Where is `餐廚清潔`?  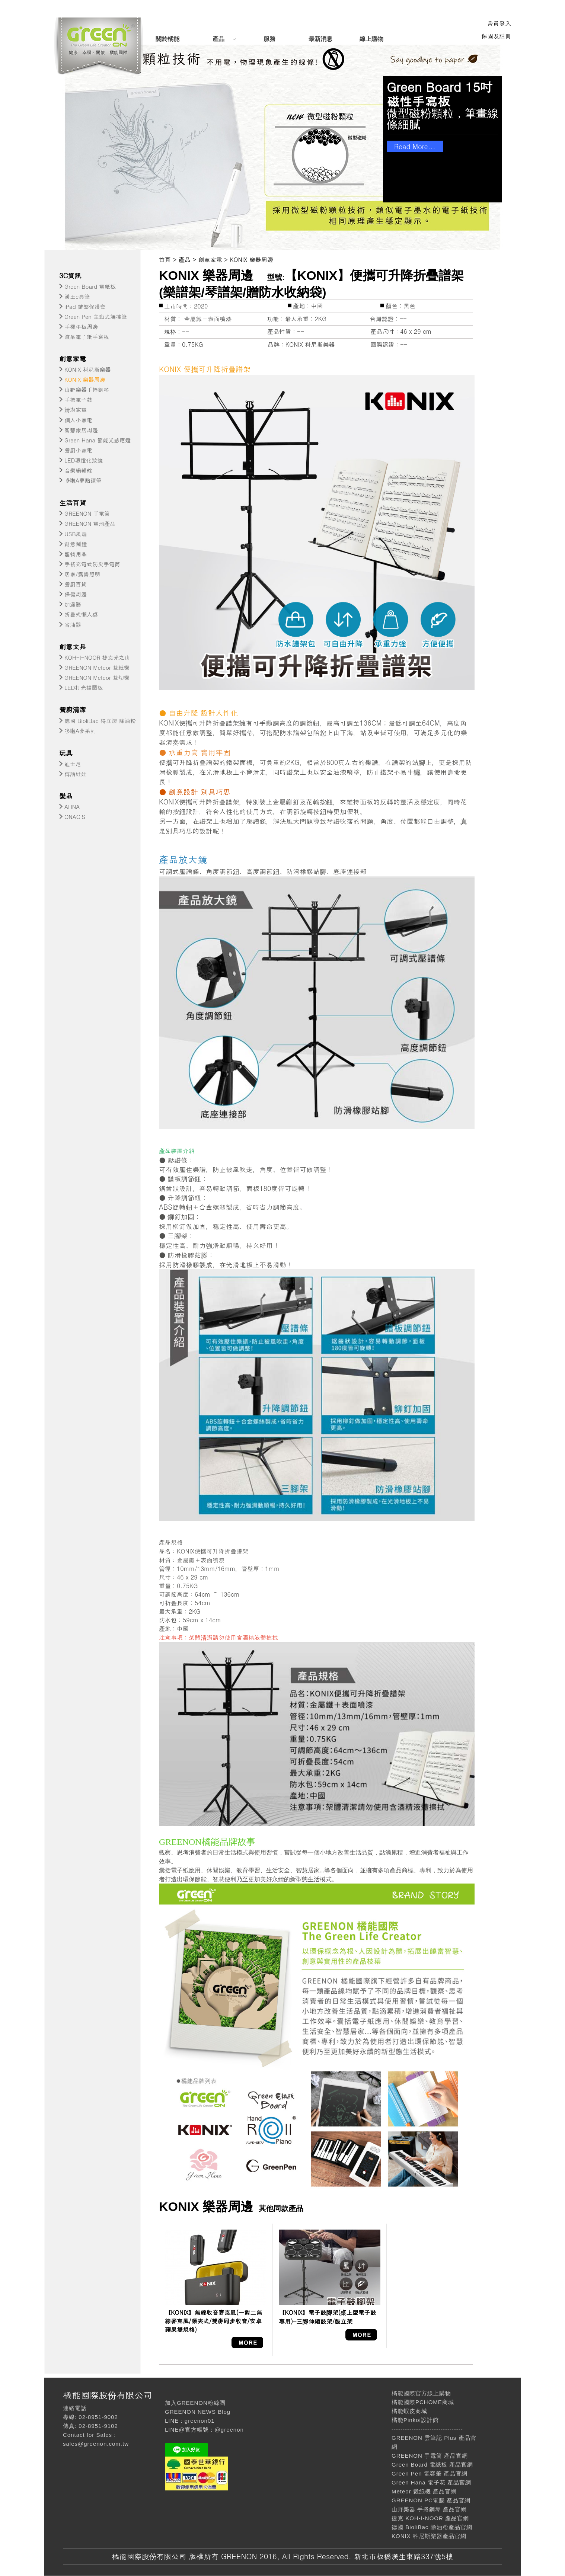
餐廚清潔 is located at coordinates (72, 709).